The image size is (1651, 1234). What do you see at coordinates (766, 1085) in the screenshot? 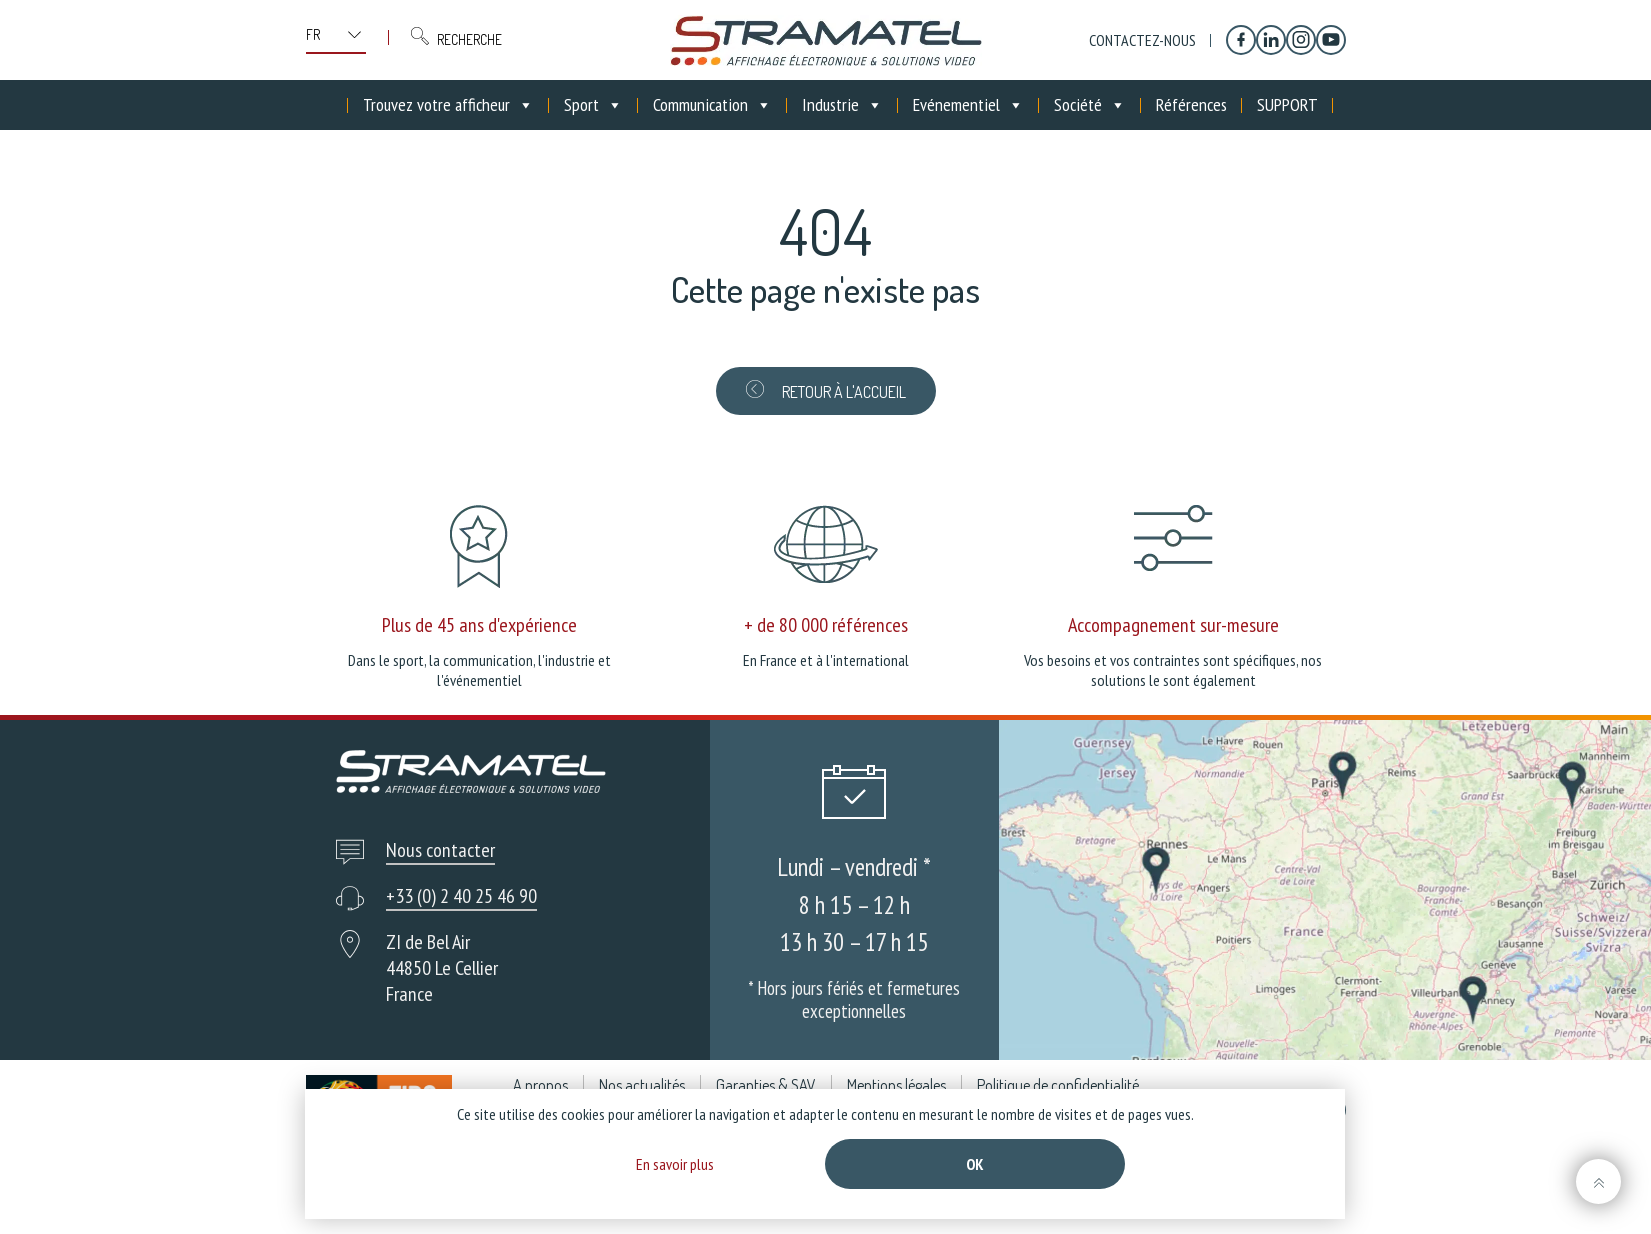
I see `Garanties & SAV` at bounding box center [766, 1085].